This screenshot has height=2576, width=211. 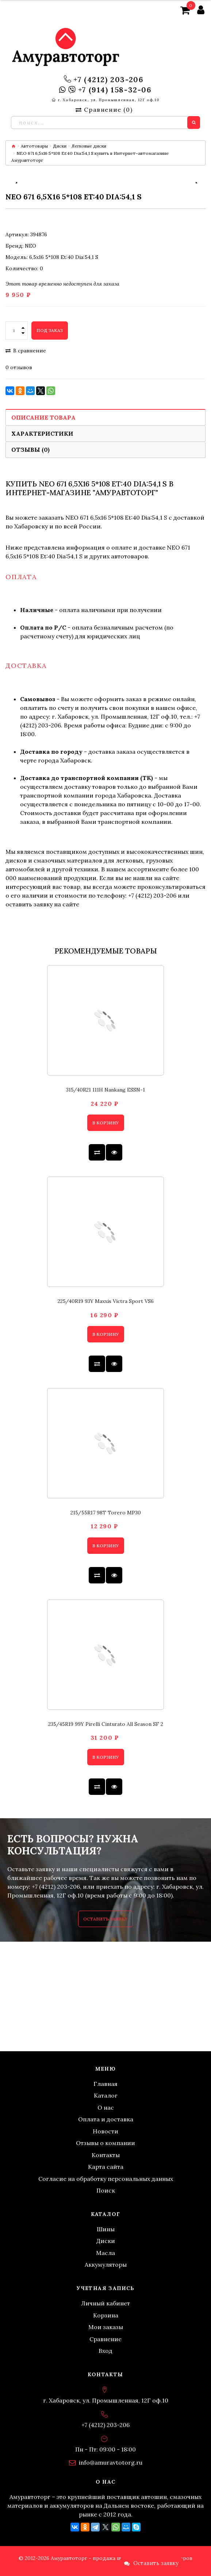 I want to click on В корзину, so click(x=105, y=1122).